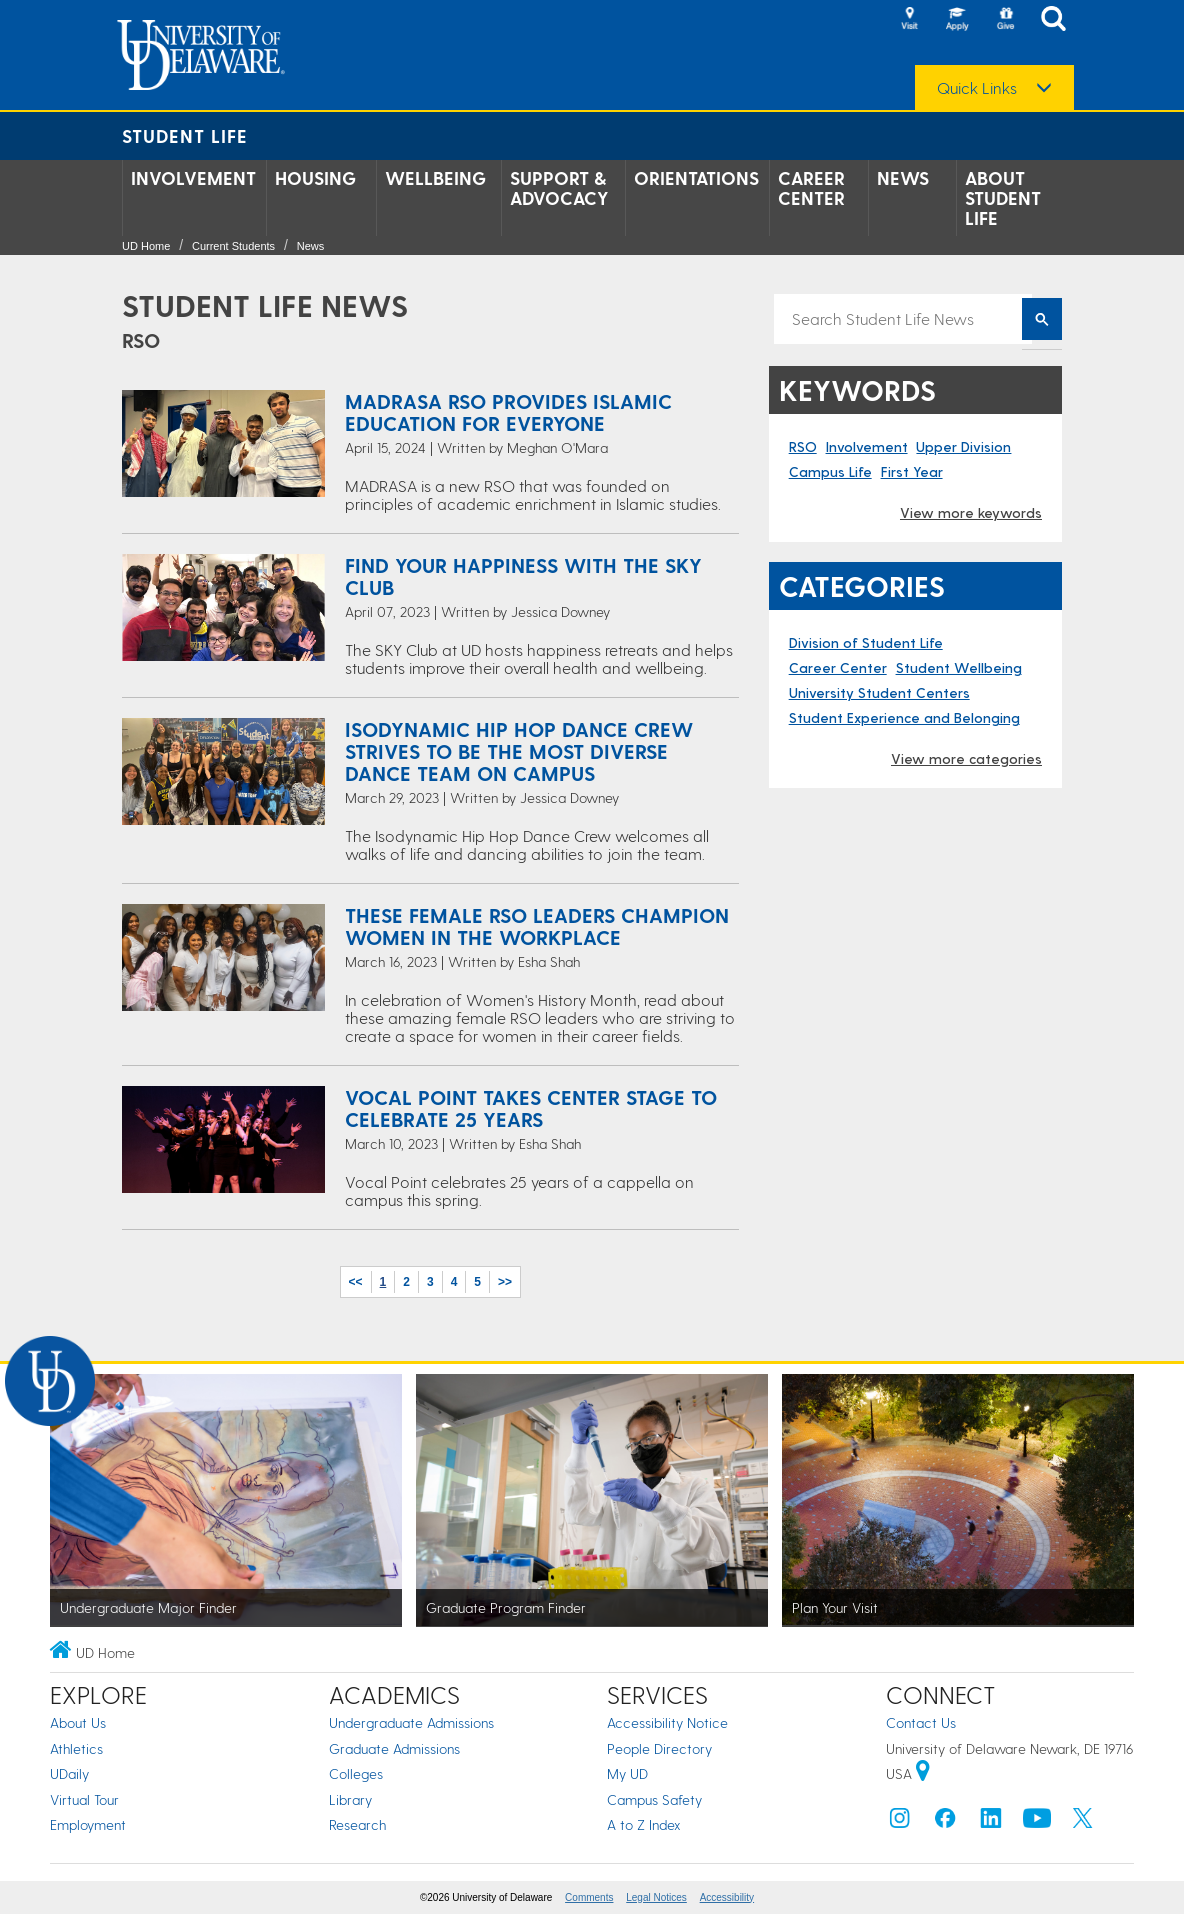  I want to click on Colleges, so click(356, 1773).